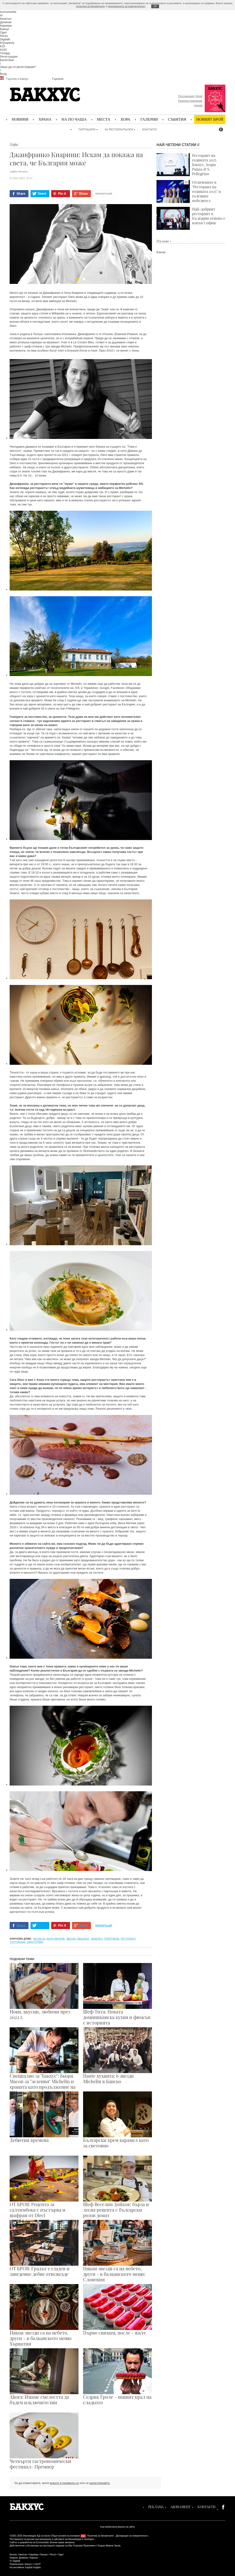 The width and height of the screenshot is (235, 2576). I want to click on Общи условия за ползване, so click(65, 2535).